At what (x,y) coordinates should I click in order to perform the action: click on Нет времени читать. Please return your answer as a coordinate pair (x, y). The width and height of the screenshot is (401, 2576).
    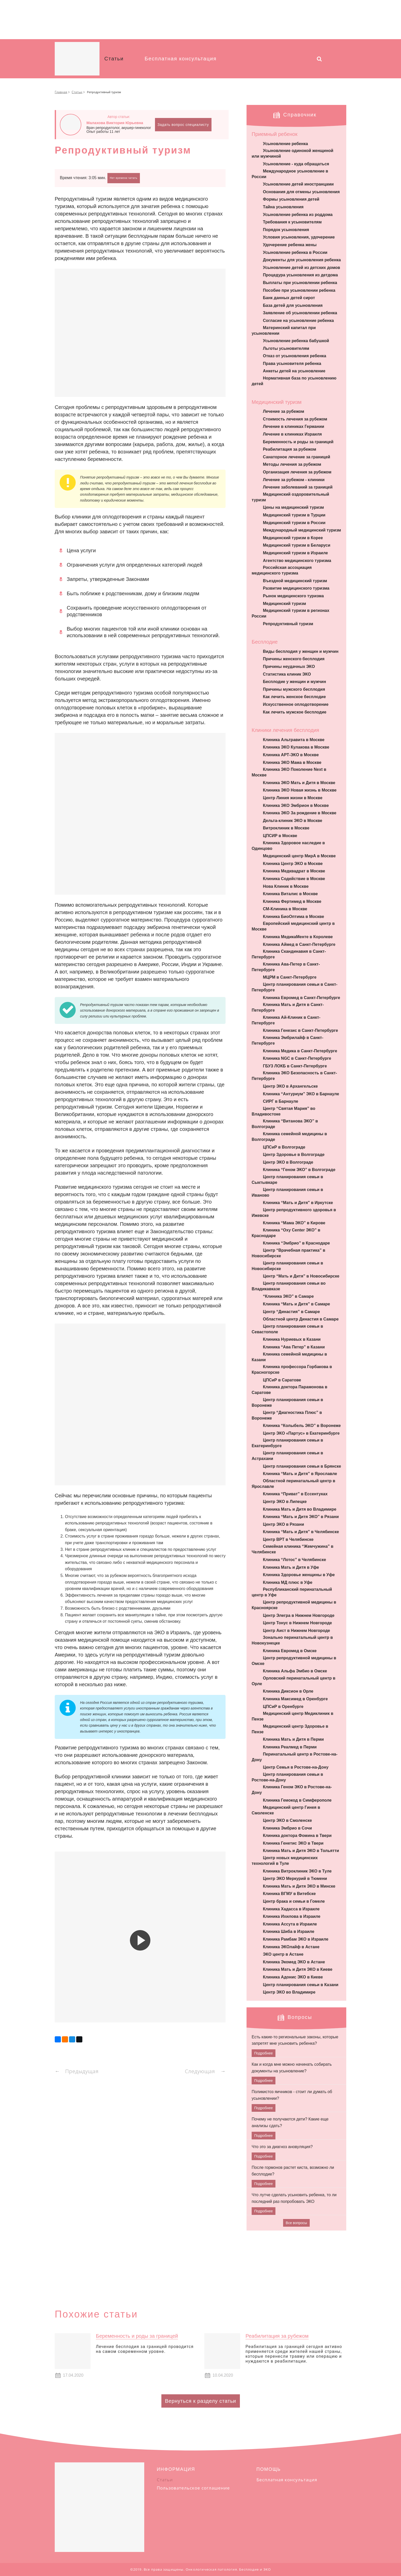
    Looking at the image, I should click on (123, 178).